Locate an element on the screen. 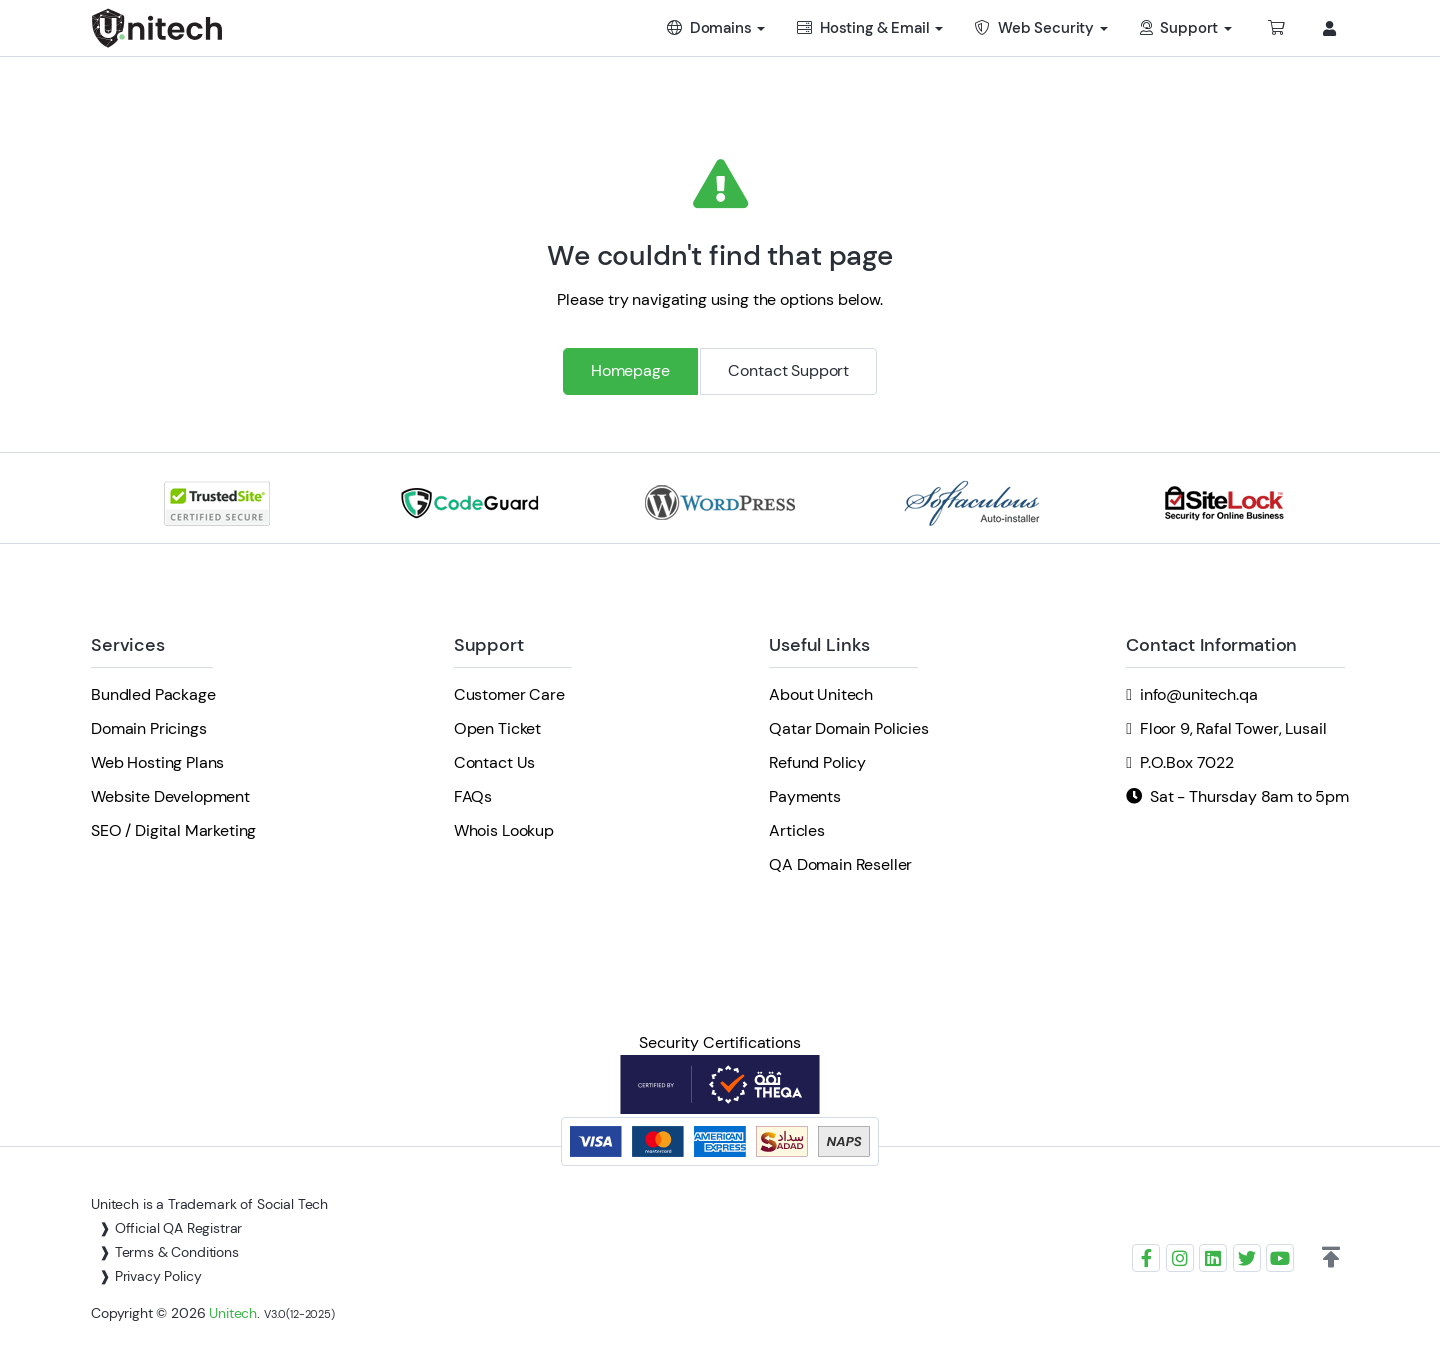  Unitech is located at coordinates (233, 1313).